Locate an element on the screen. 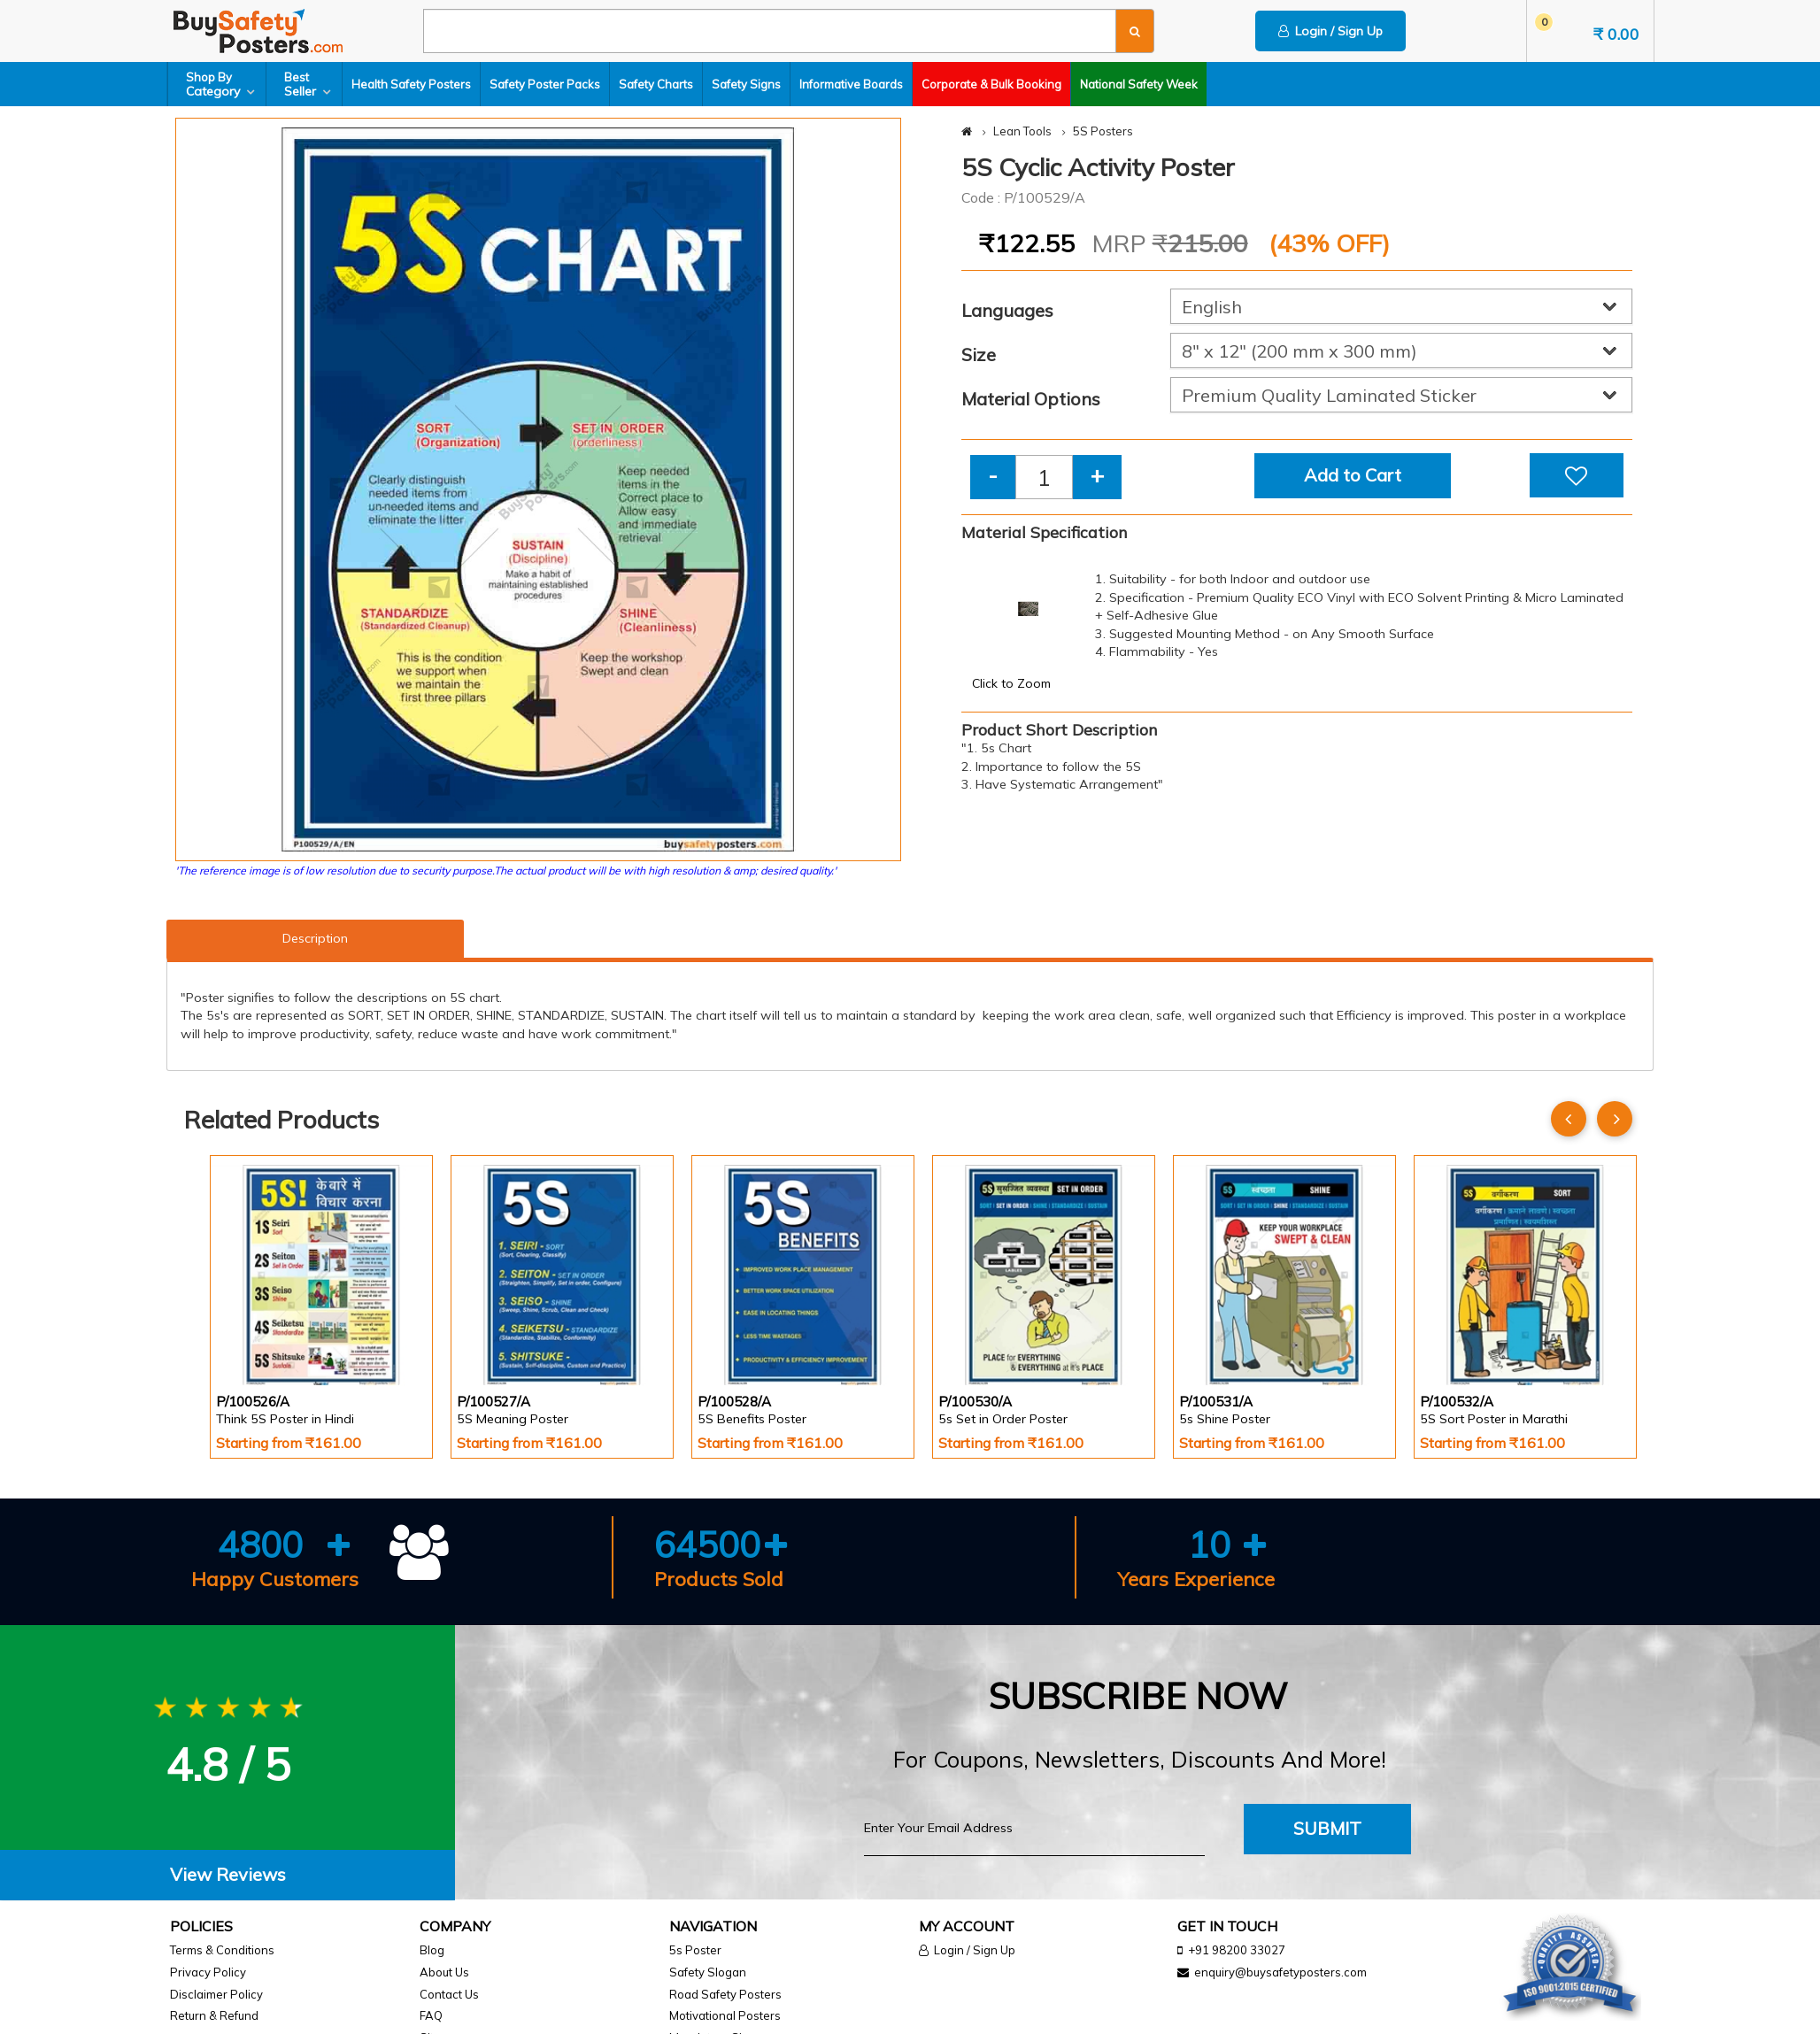  5S Posters is located at coordinates (1103, 131).